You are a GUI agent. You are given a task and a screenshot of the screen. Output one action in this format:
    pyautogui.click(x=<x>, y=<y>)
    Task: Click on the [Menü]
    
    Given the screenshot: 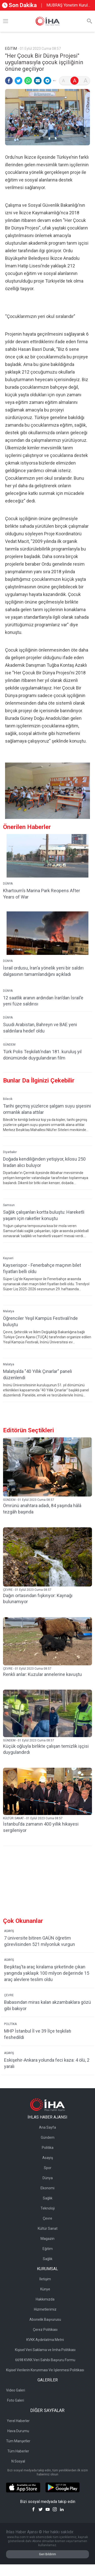 What is the action you would take?
    pyautogui.click(x=5, y=21)
    